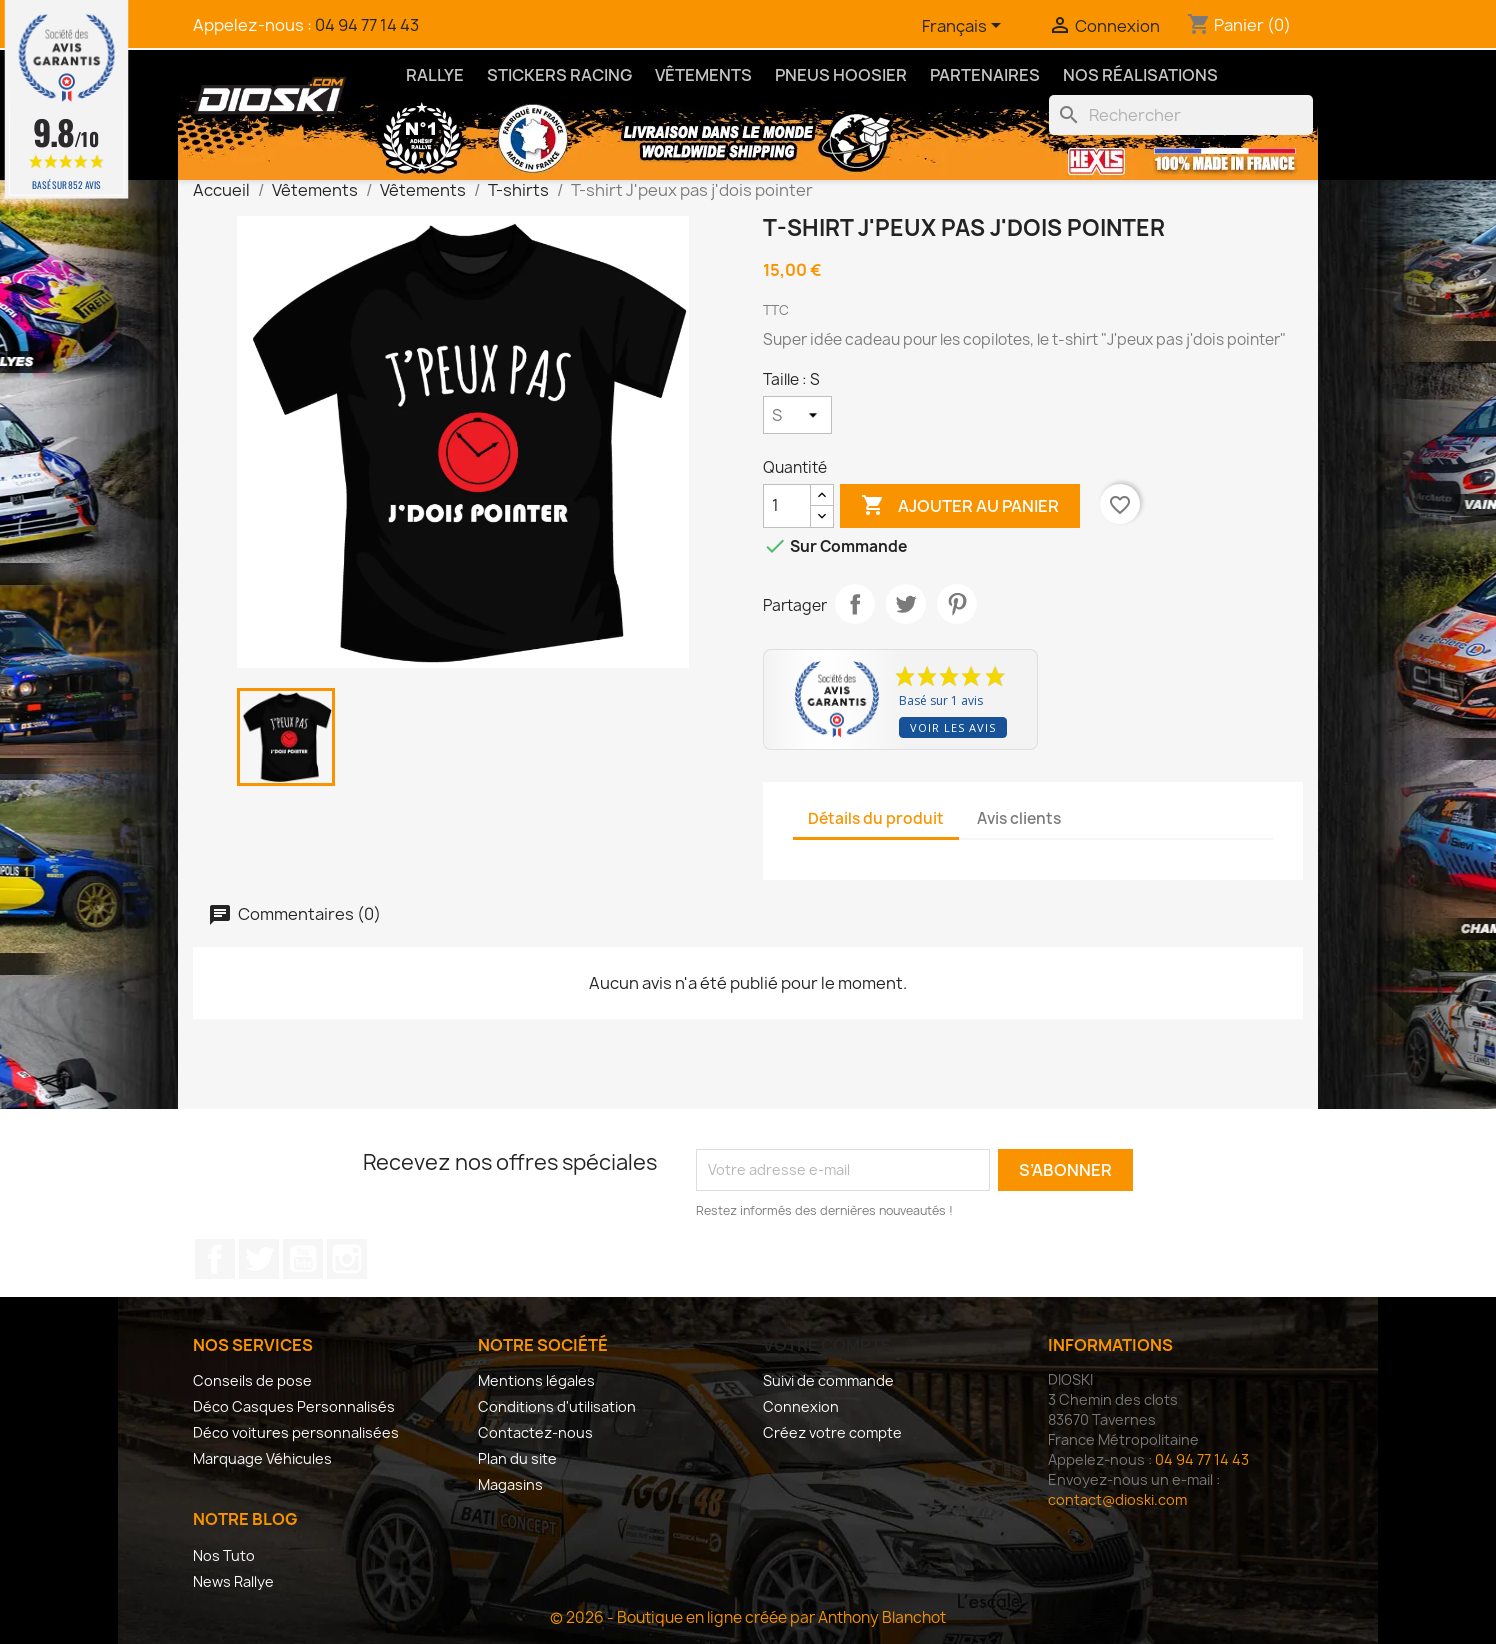 Image resolution: width=1496 pixels, height=1644 pixels. Describe the element at coordinates (347, 1259) in the screenshot. I see `Instagram` at that location.